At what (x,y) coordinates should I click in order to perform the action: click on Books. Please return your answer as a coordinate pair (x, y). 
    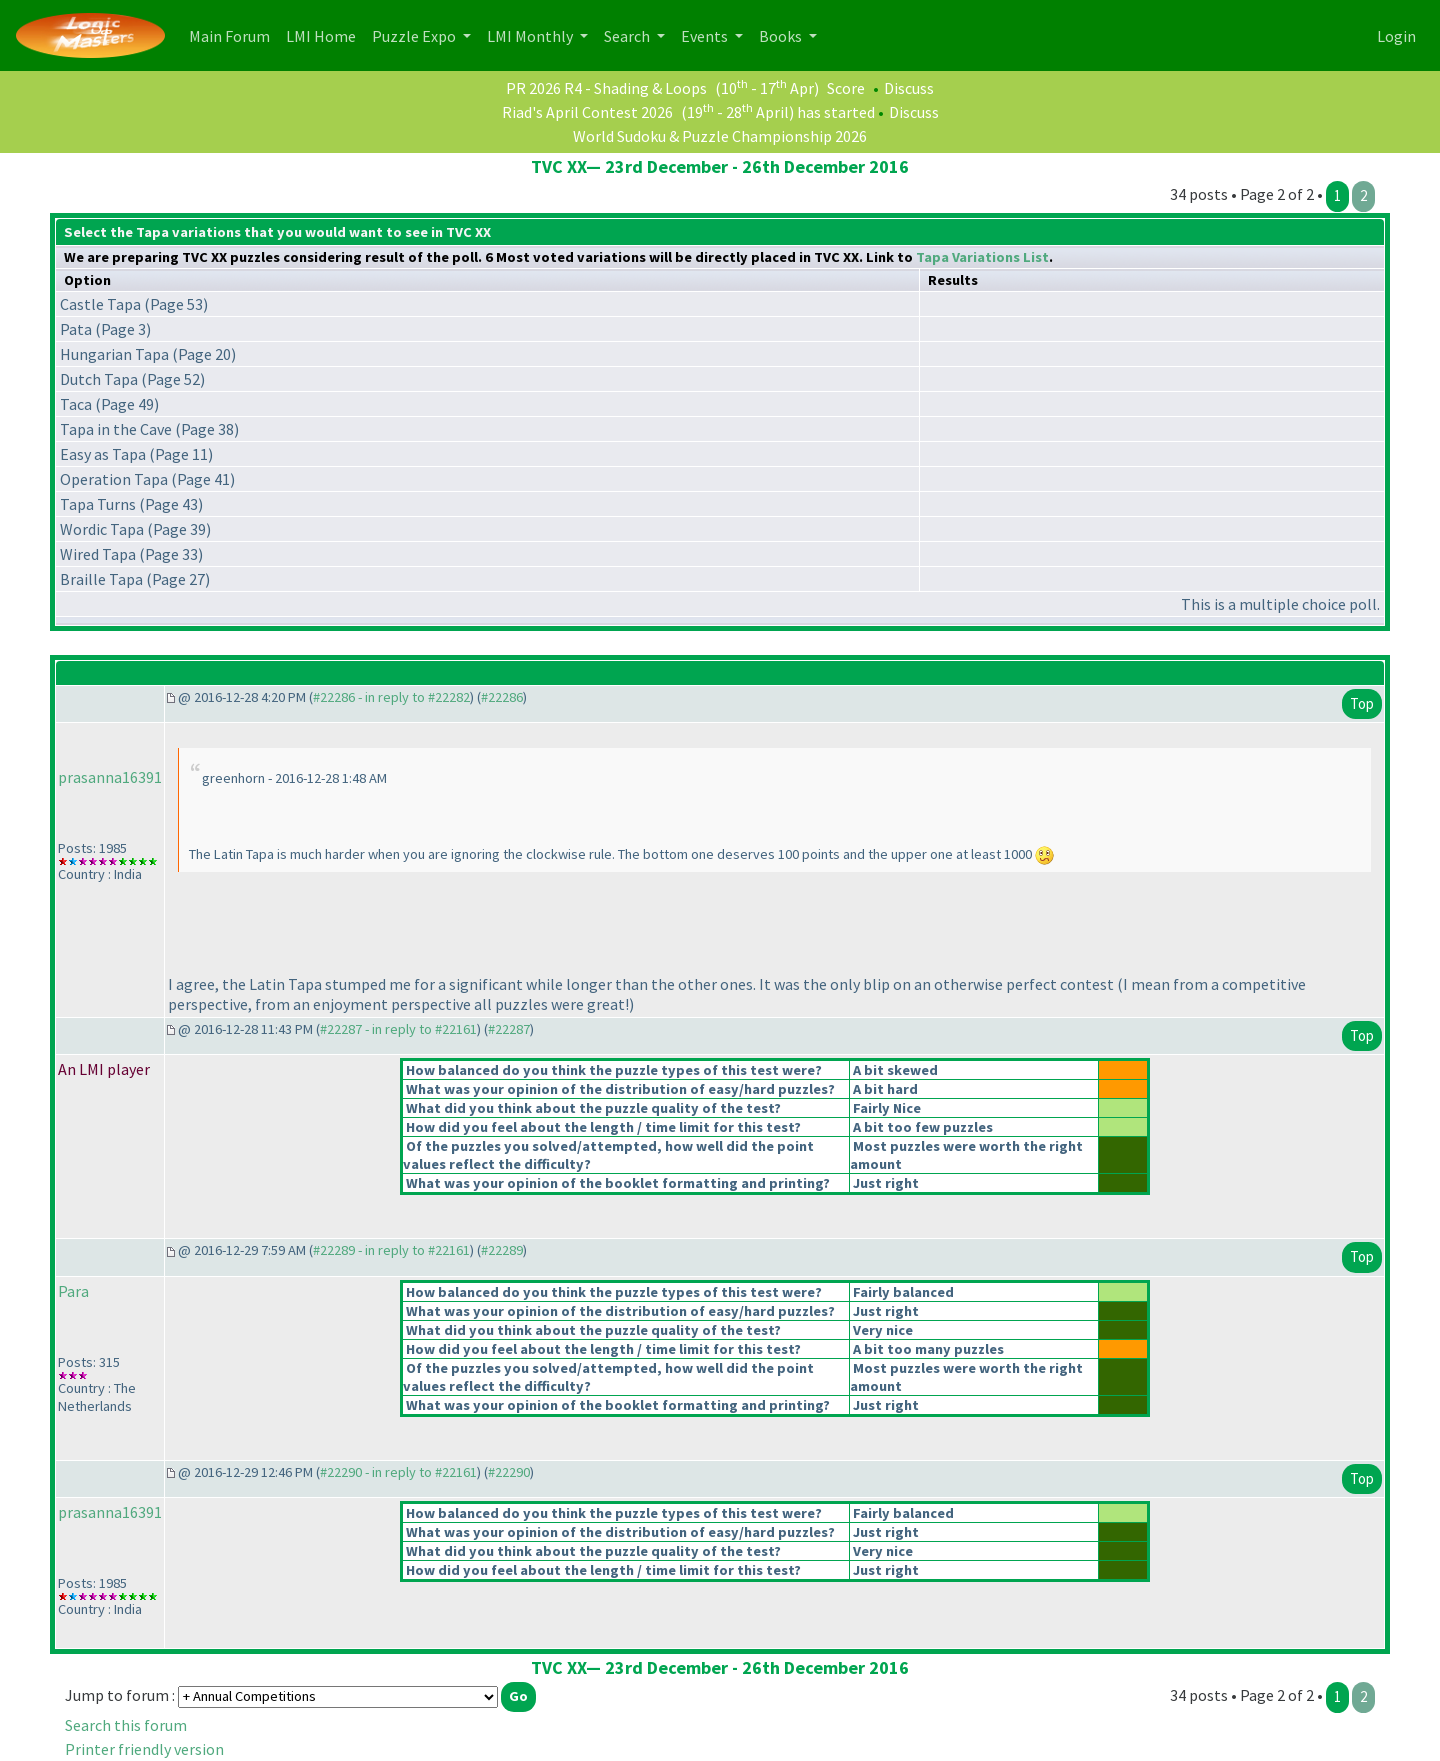
    Looking at the image, I should click on (782, 36).